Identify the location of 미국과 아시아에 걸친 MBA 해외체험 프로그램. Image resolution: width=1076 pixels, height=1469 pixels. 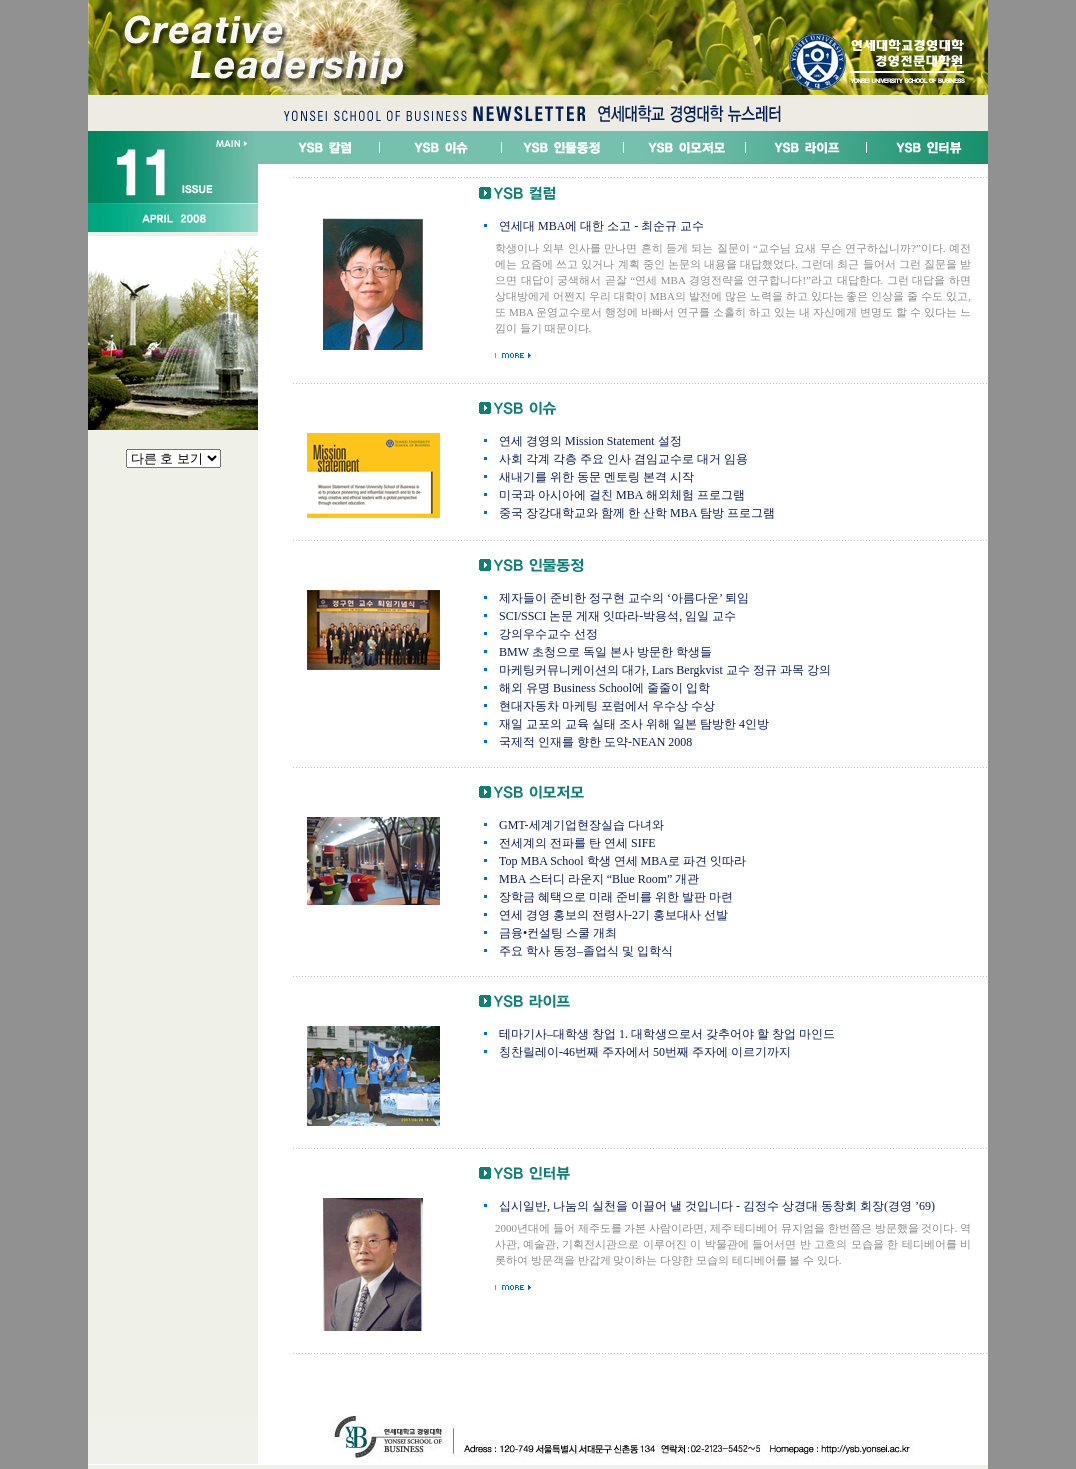
(622, 495).